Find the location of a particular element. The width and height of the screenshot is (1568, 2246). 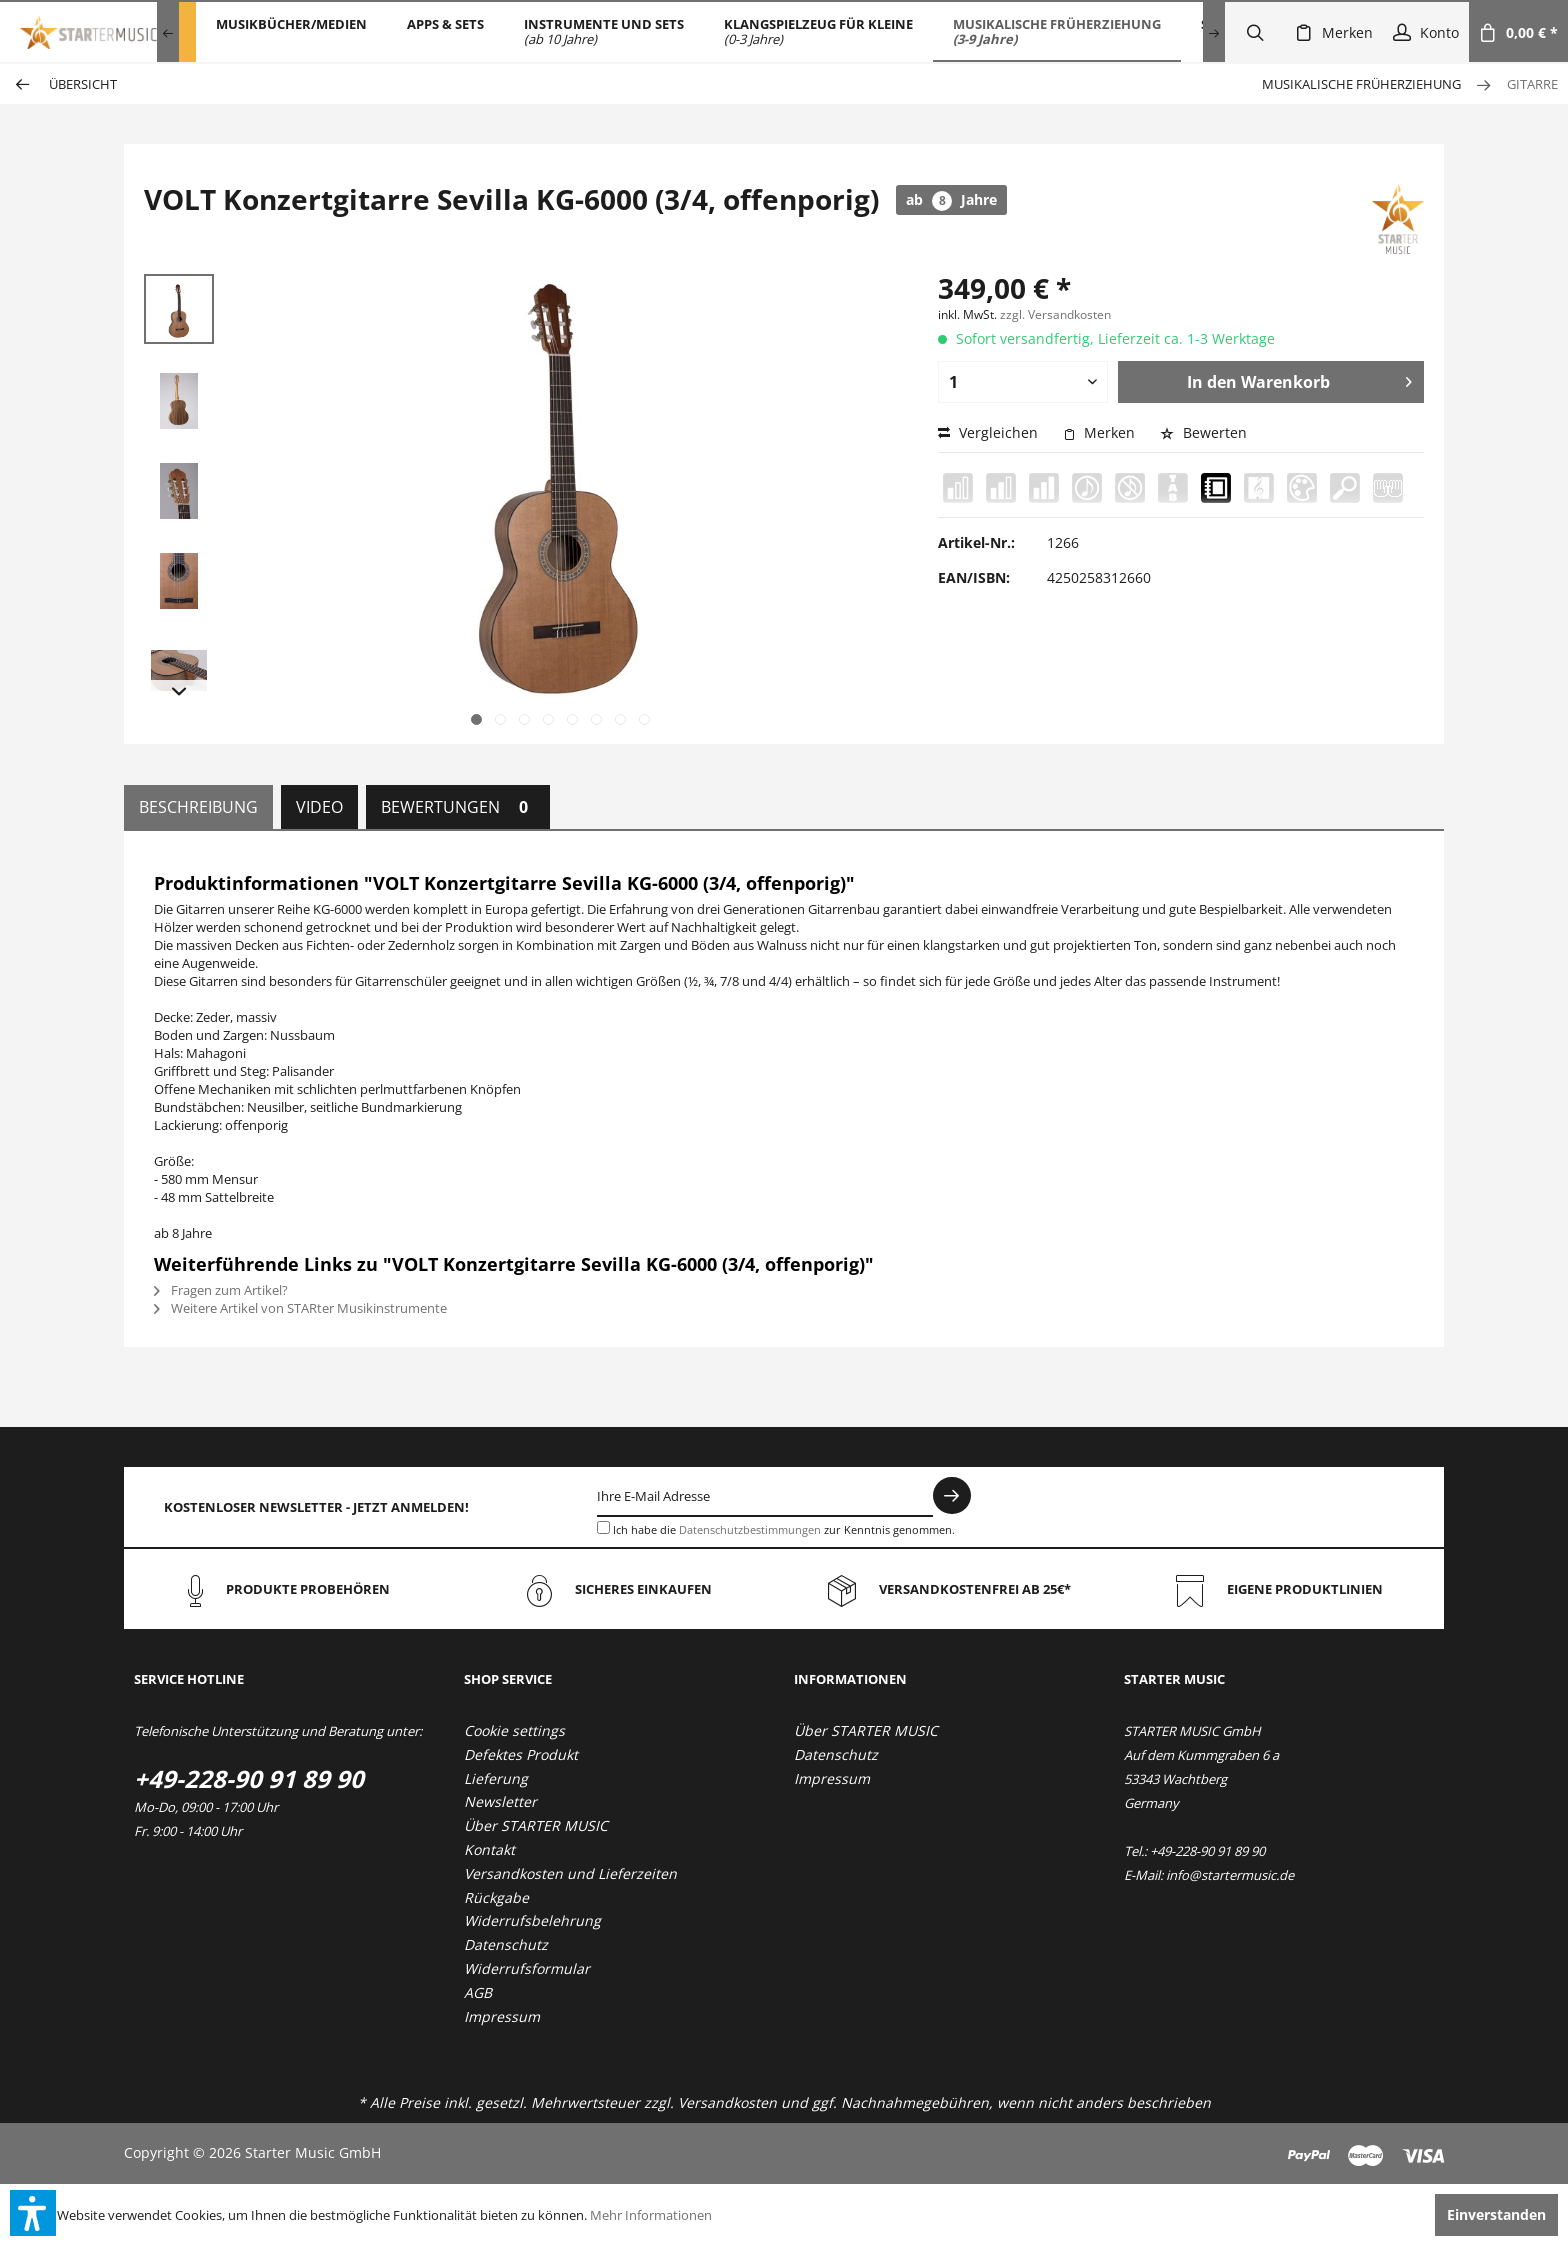

Bewerten is located at coordinates (1203, 432).